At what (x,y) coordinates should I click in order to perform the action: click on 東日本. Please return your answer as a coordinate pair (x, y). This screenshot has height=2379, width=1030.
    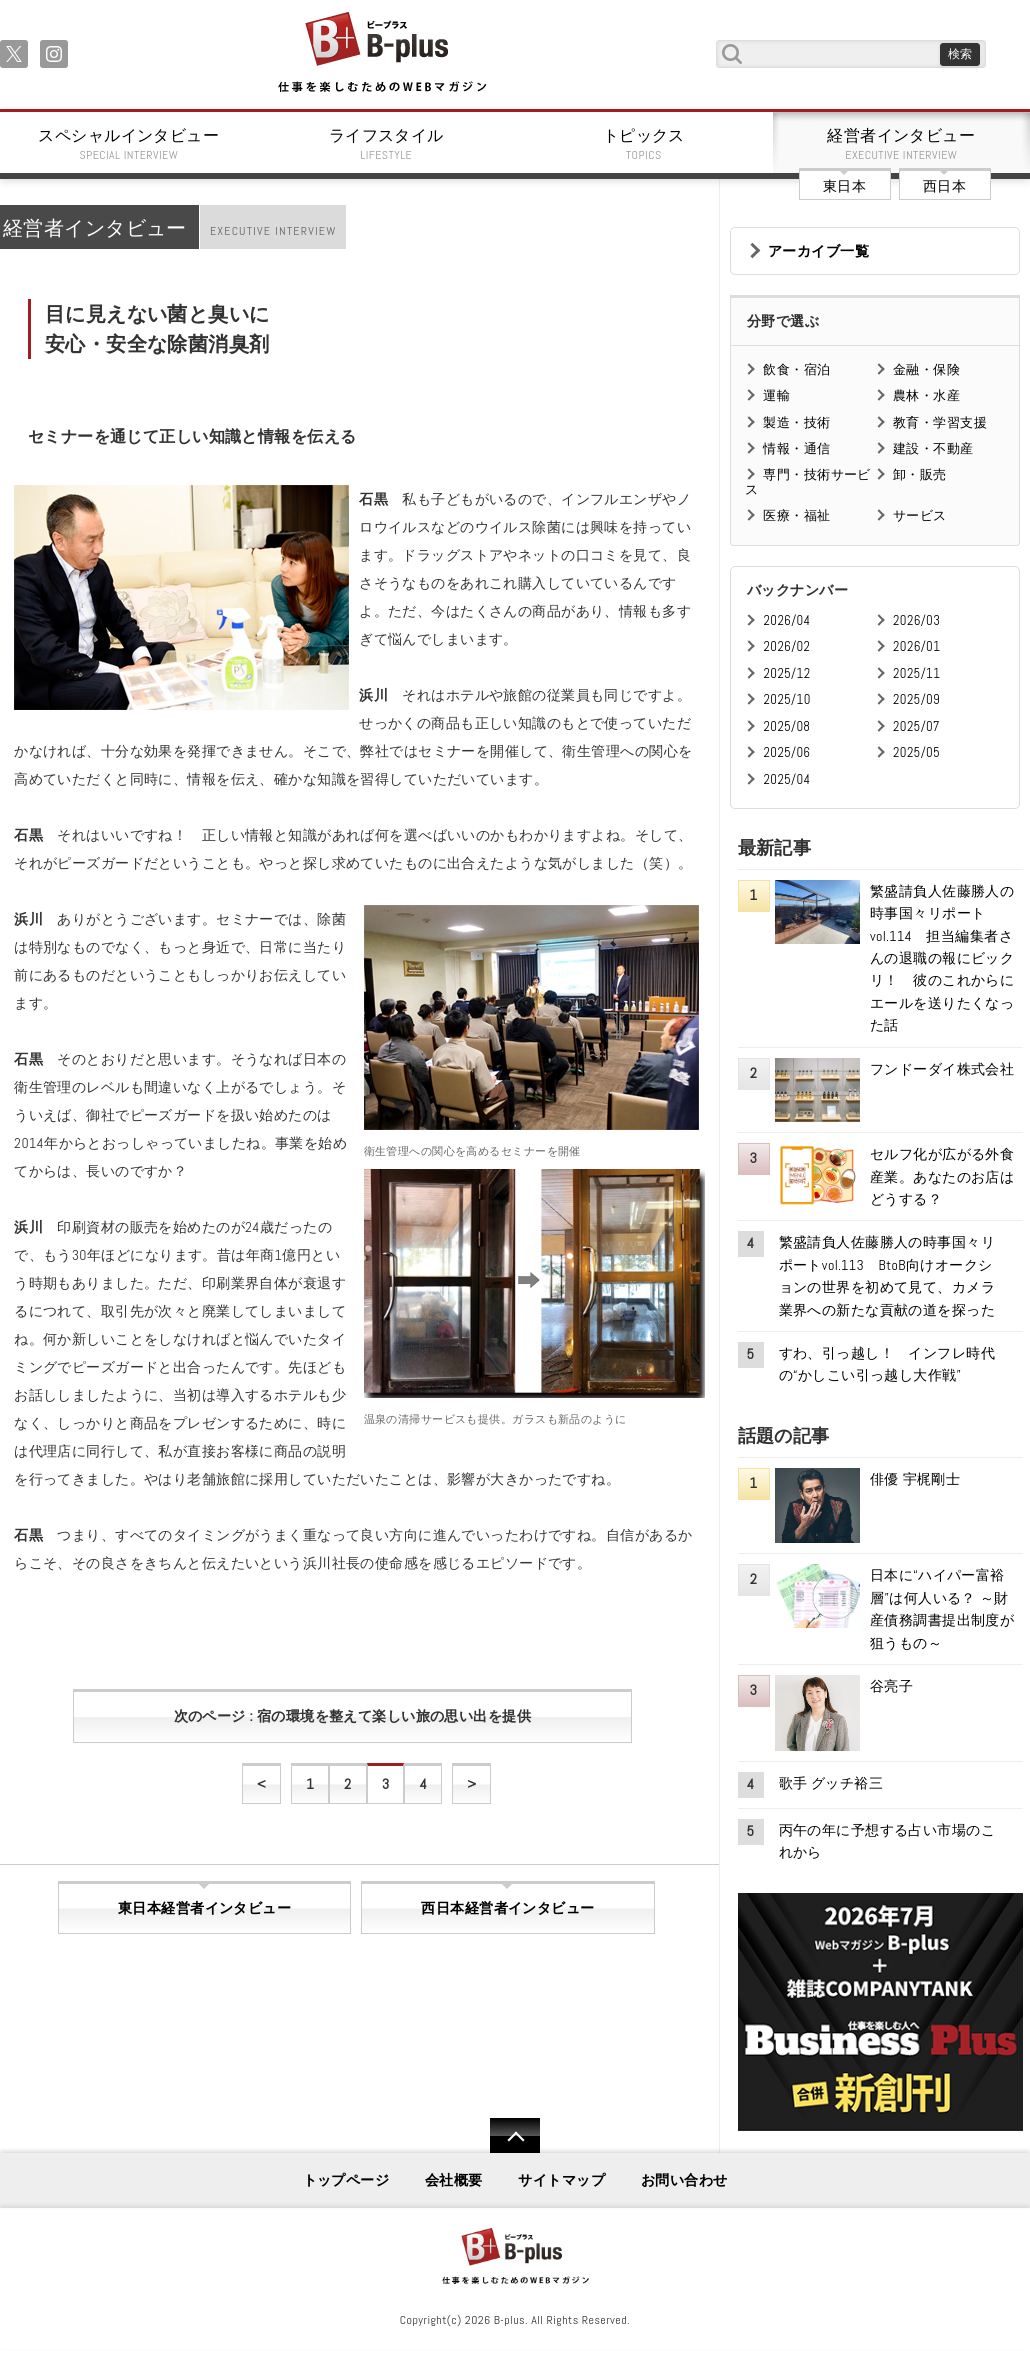
    Looking at the image, I should click on (844, 186).